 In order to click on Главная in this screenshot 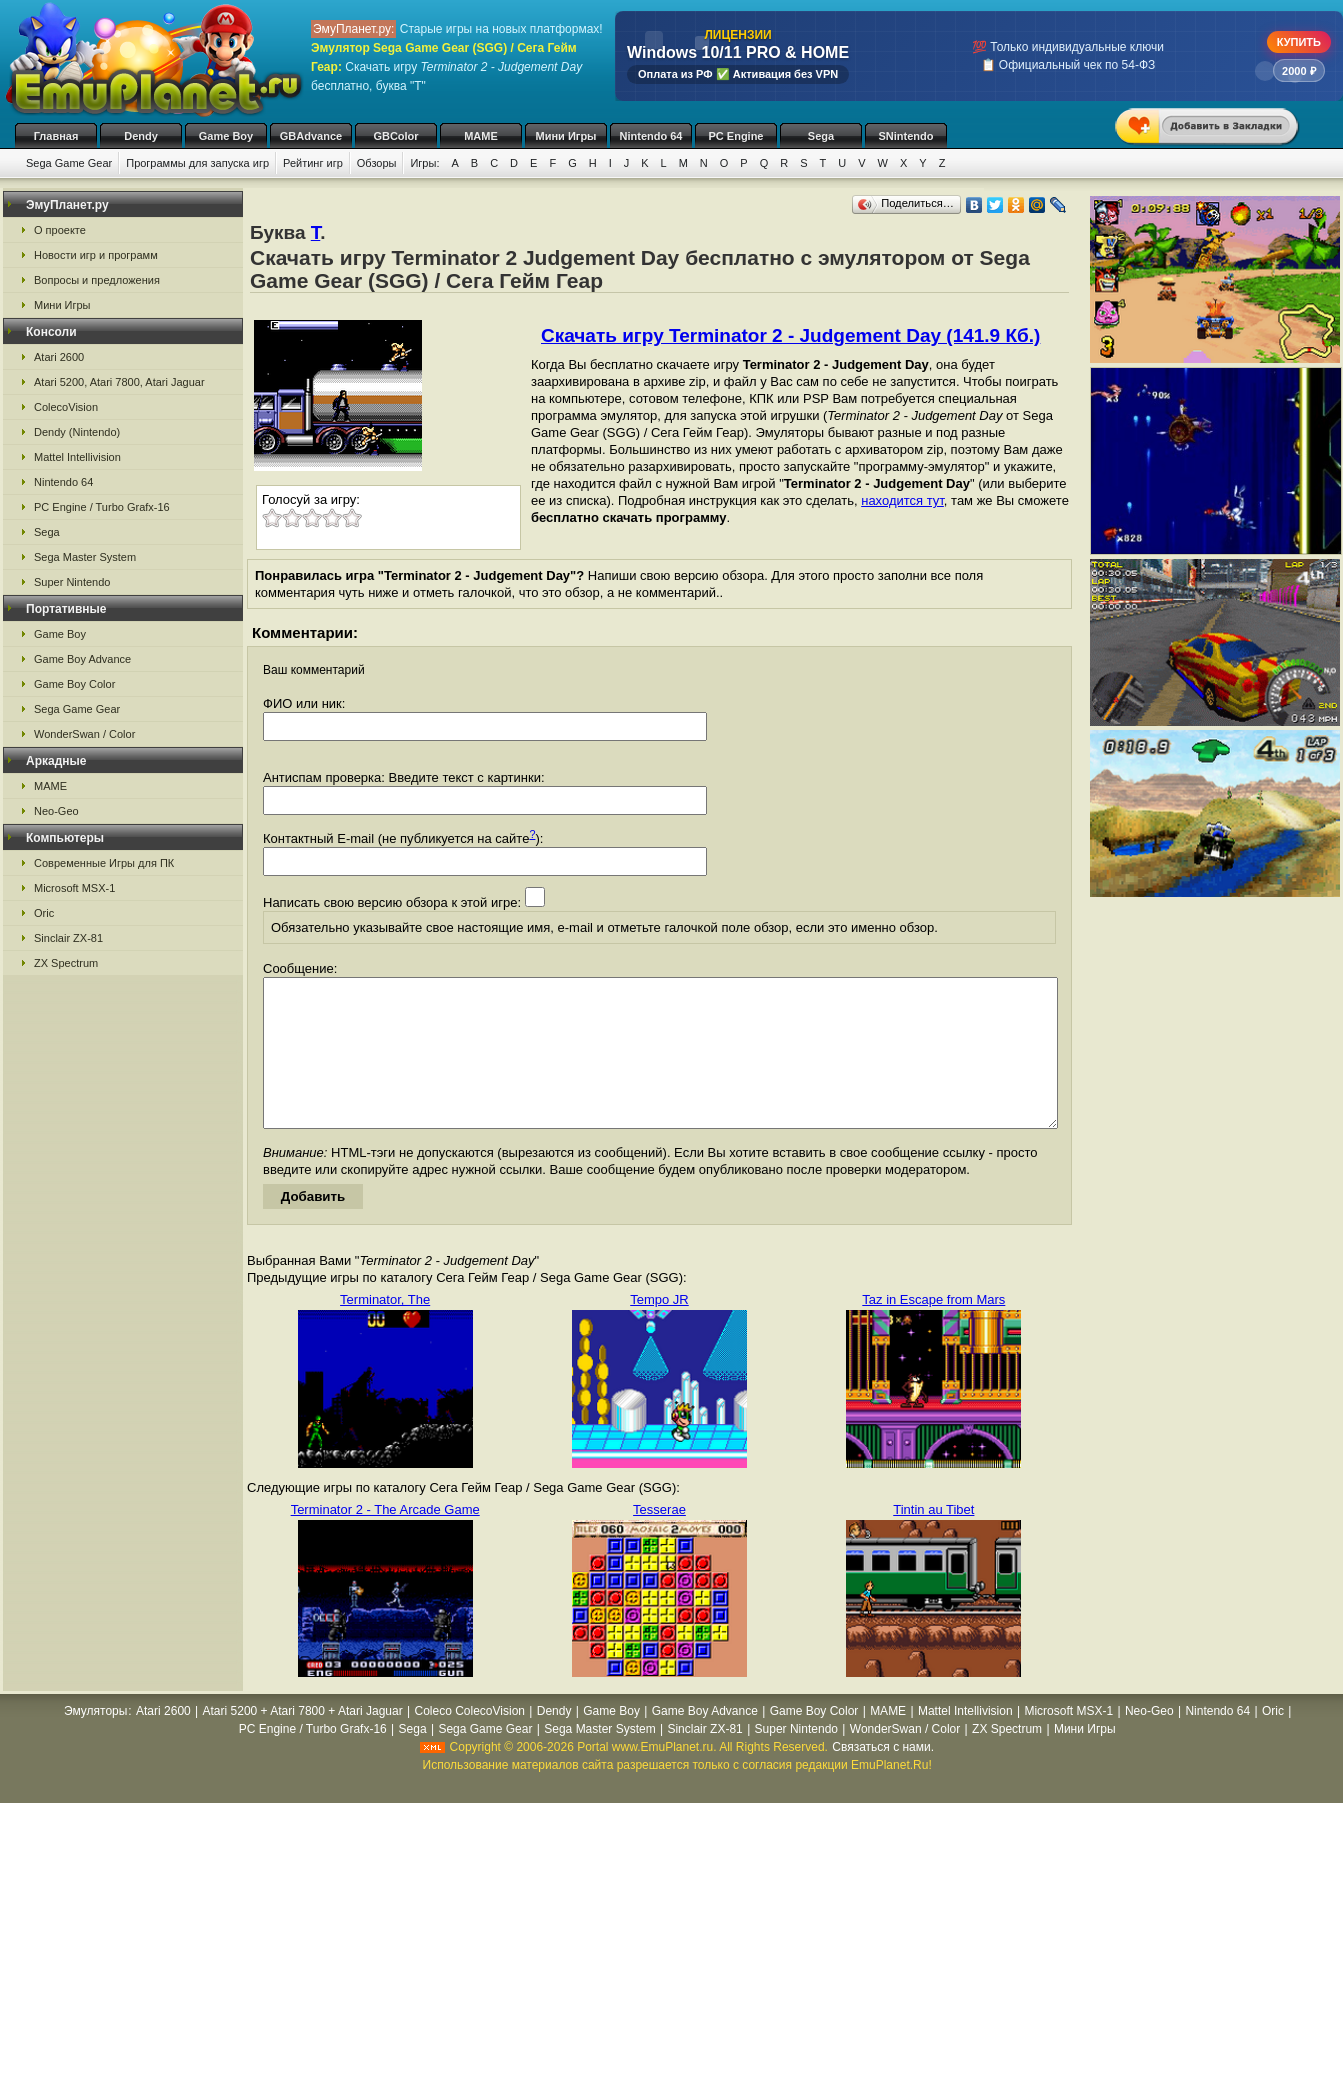, I will do `click(56, 136)`.